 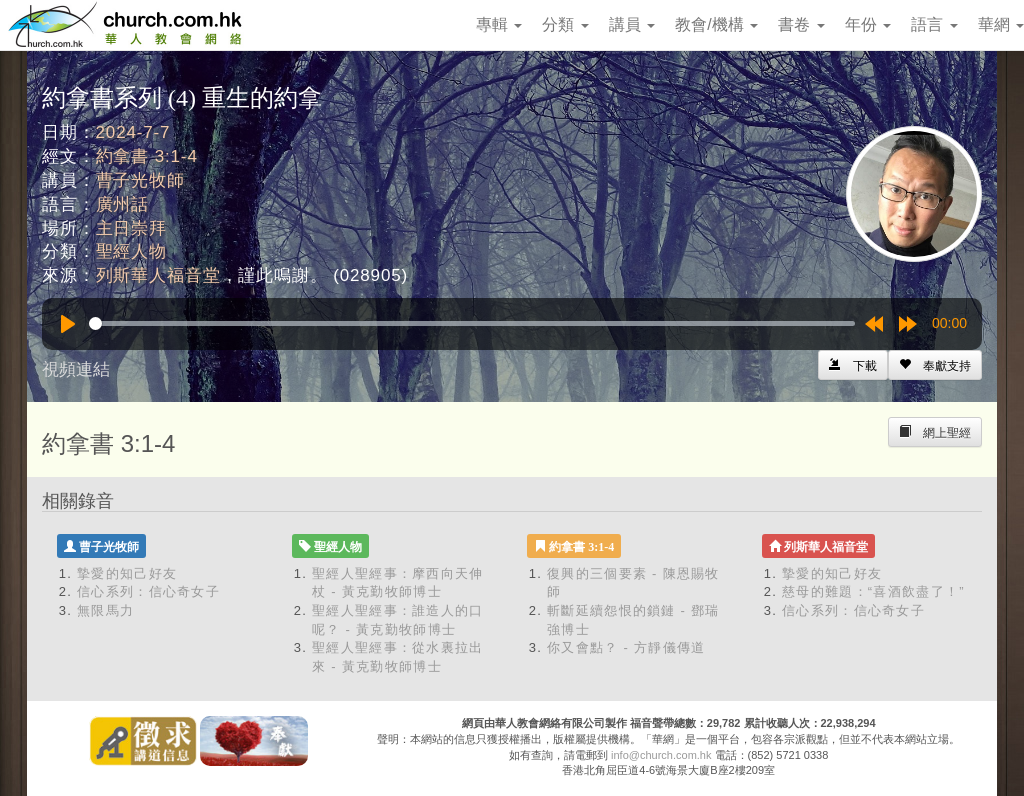 What do you see at coordinates (565, 24) in the screenshot?
I see `分類` at bounding box center [565, 24].